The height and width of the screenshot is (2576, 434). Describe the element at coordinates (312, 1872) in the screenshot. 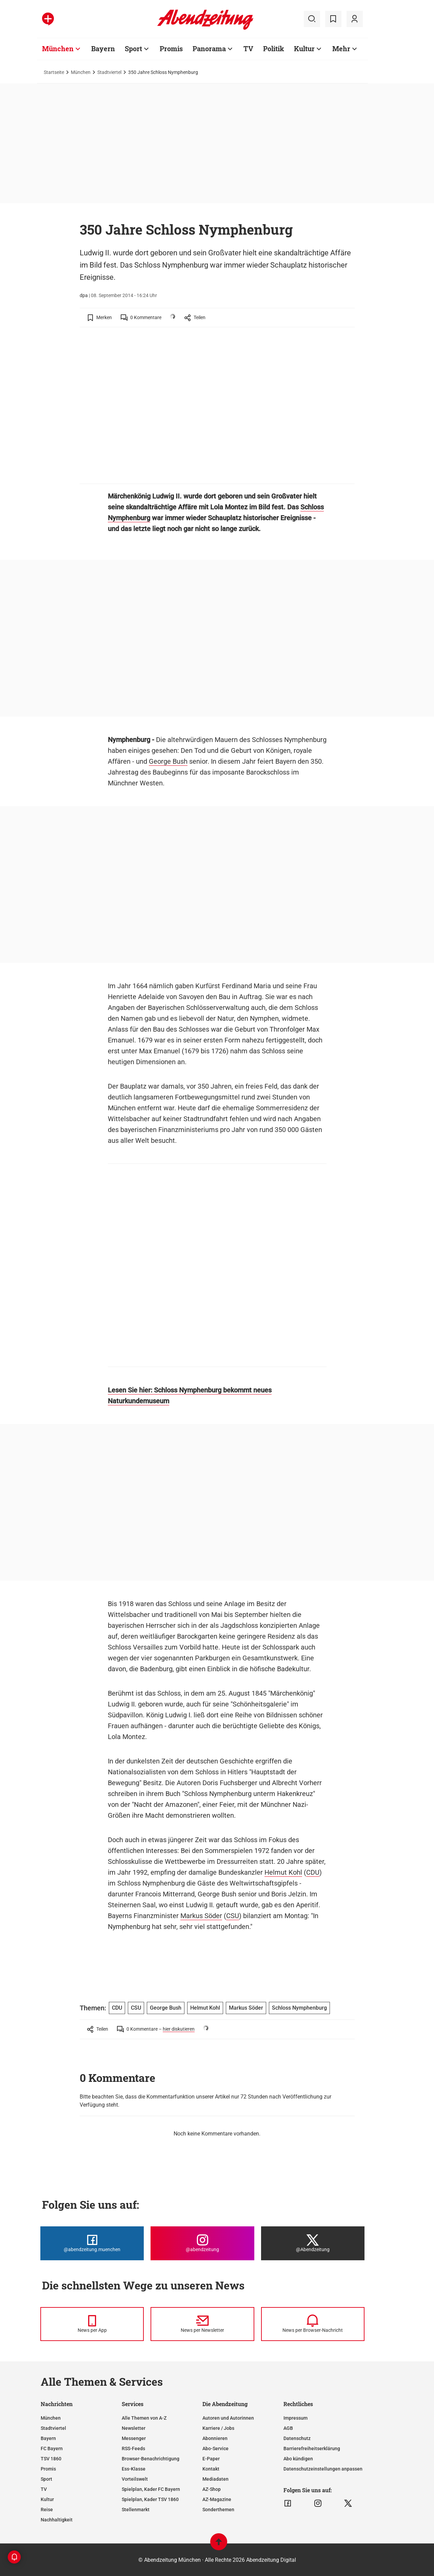

I see `CDU` at that location.